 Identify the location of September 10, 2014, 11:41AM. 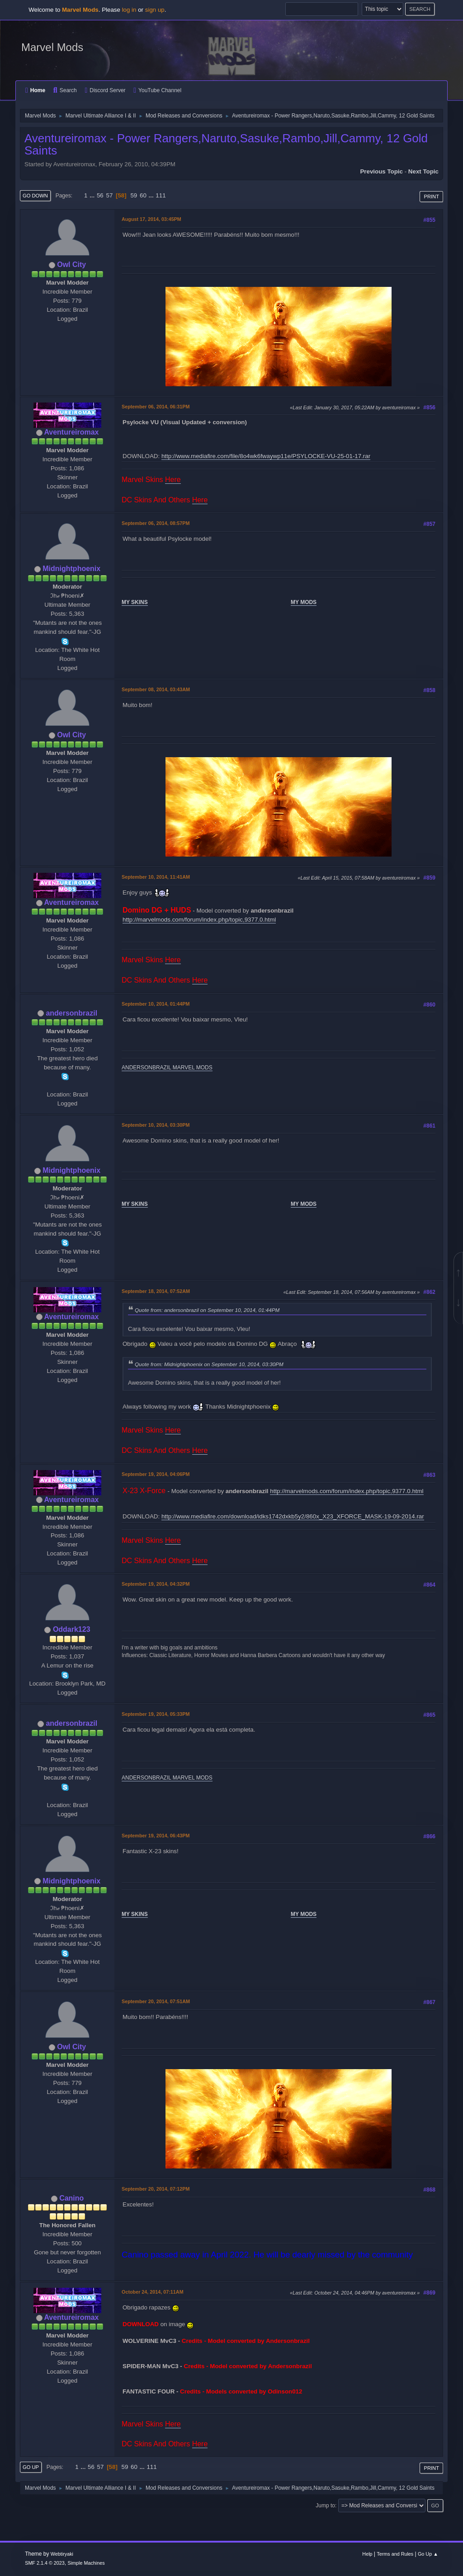
(156, 877).